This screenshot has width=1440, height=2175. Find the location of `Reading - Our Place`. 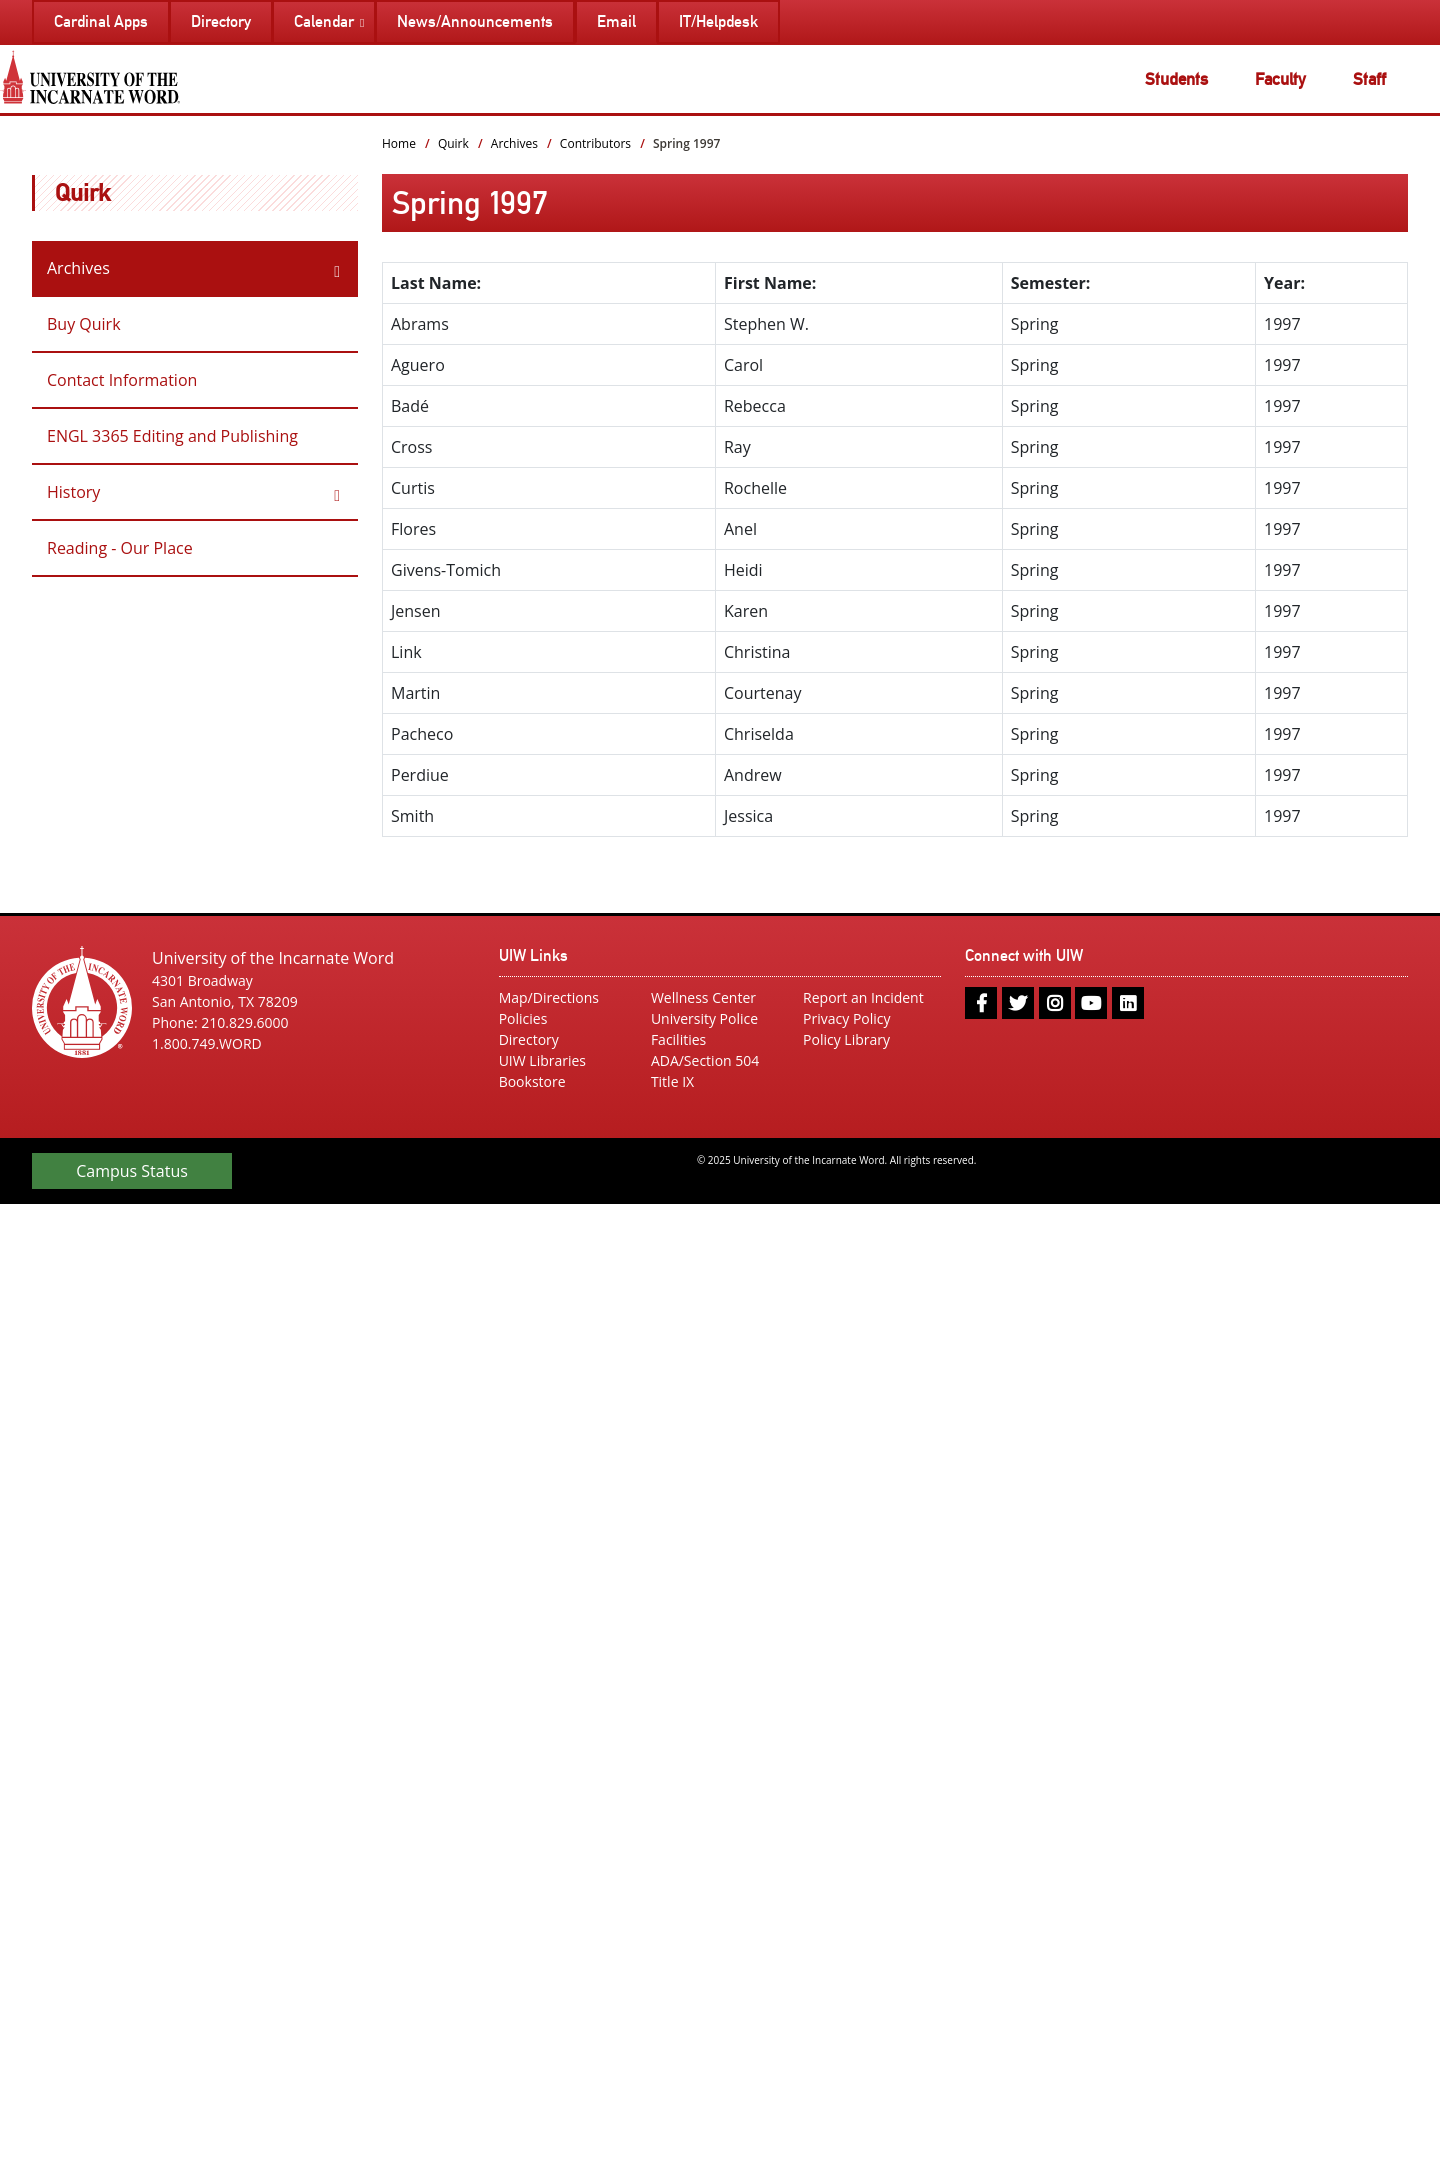

Reading - Our Place is located at coordinates (120, 548).